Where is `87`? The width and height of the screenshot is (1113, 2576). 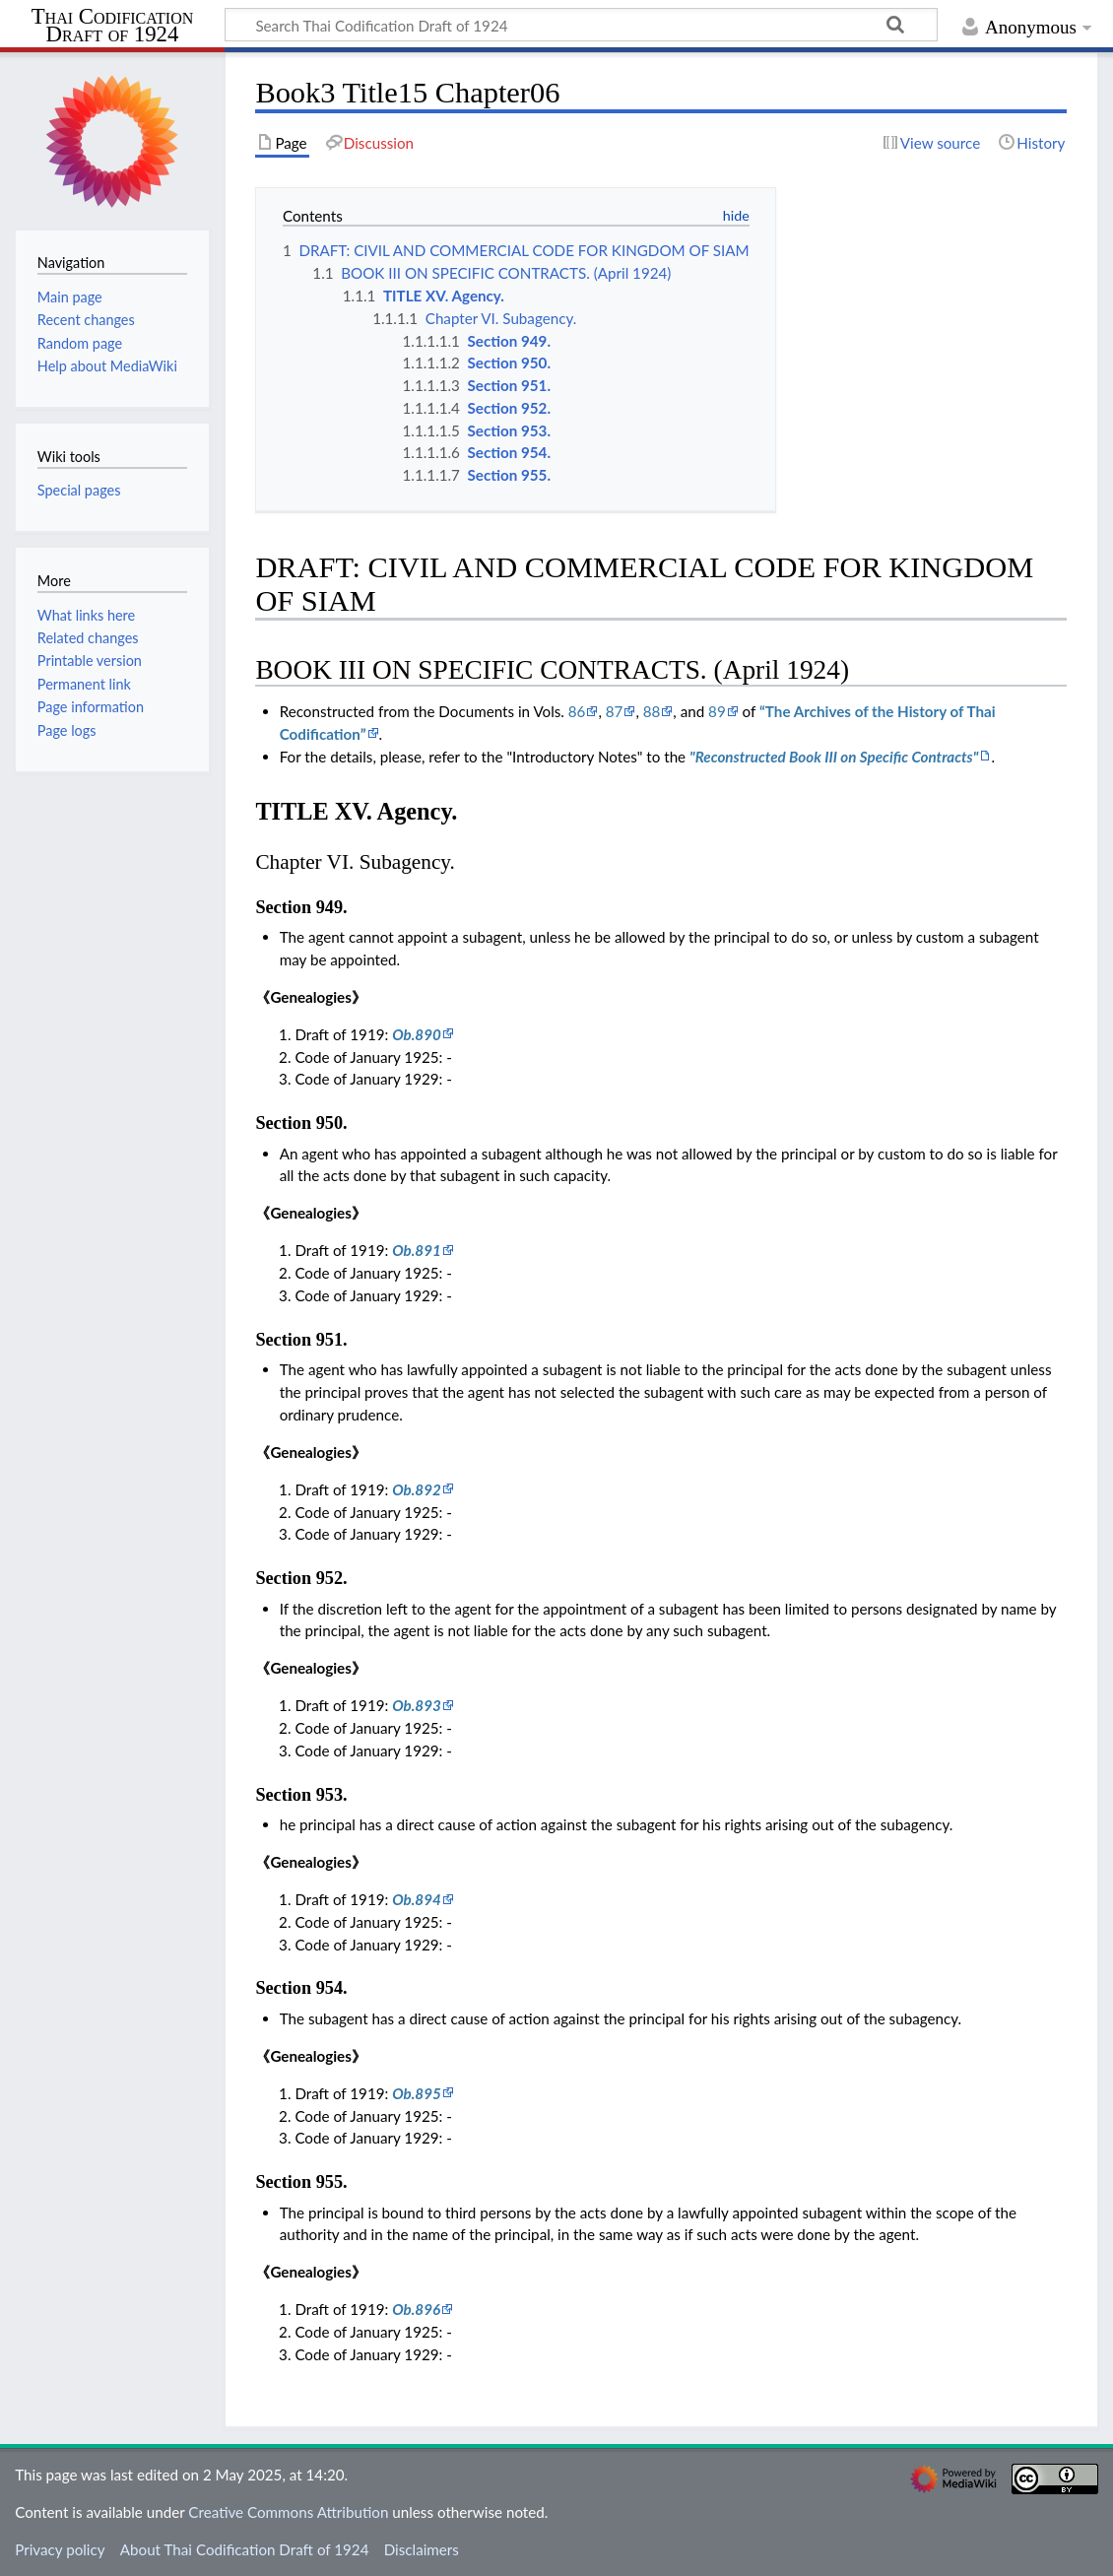 87 is located at coordinates (614, 711).